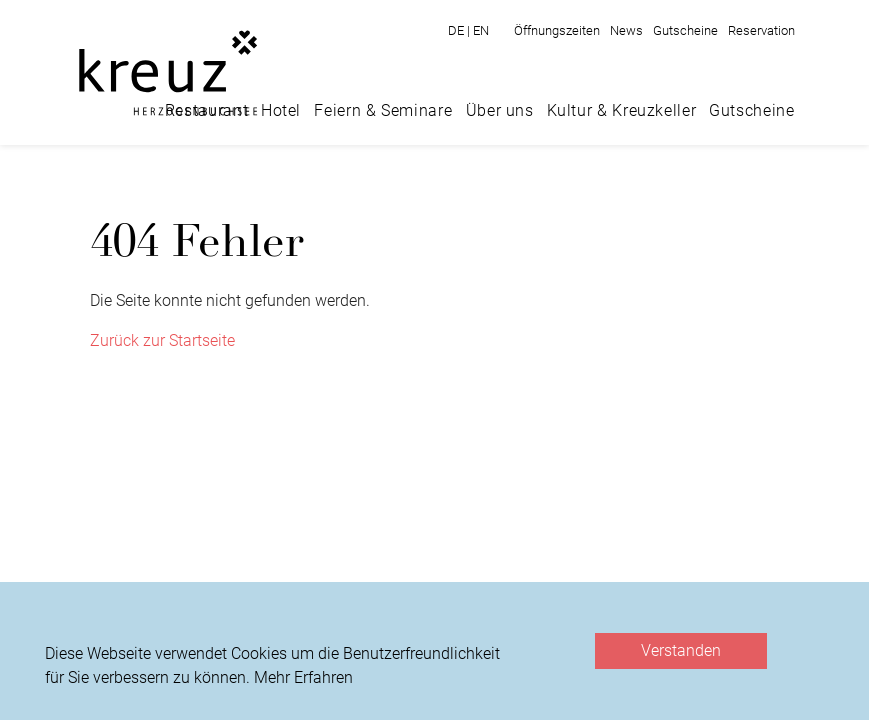 This screenshot has height=720, width=869. What do you see at coordinates (481, 30) in the screenshot?
I see `EN` at bounding box center [481, 30].